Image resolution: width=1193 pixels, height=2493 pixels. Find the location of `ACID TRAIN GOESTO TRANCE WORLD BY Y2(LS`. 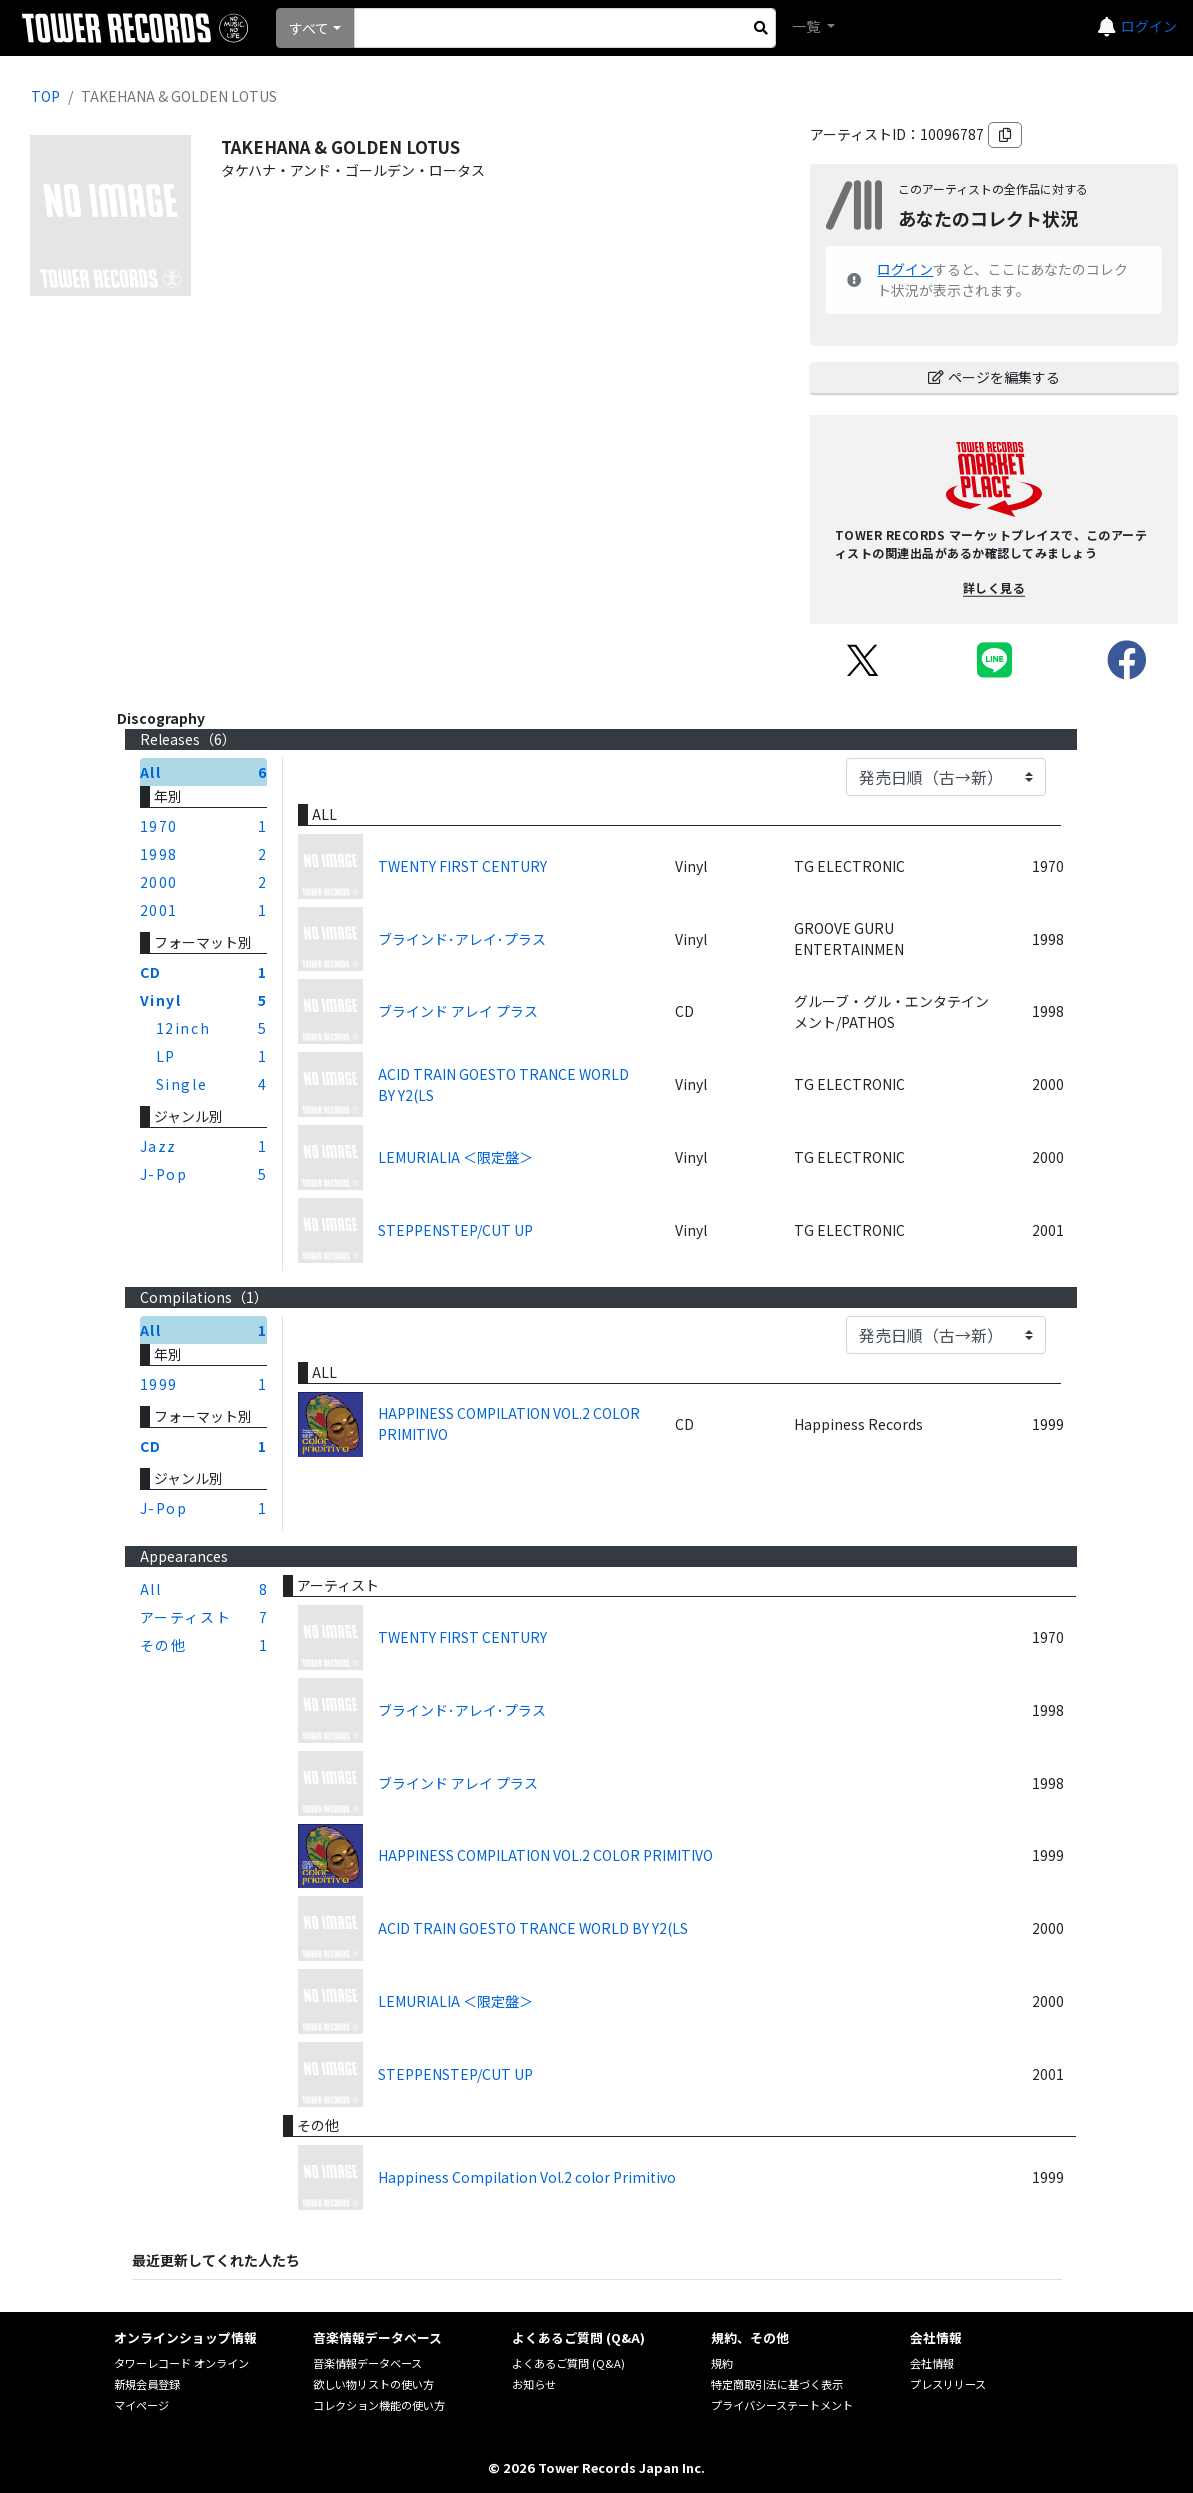

ACID TRAIN GOESTO TRANCE WORLD BY Y2(LS is located at coordinates (503, 1084).